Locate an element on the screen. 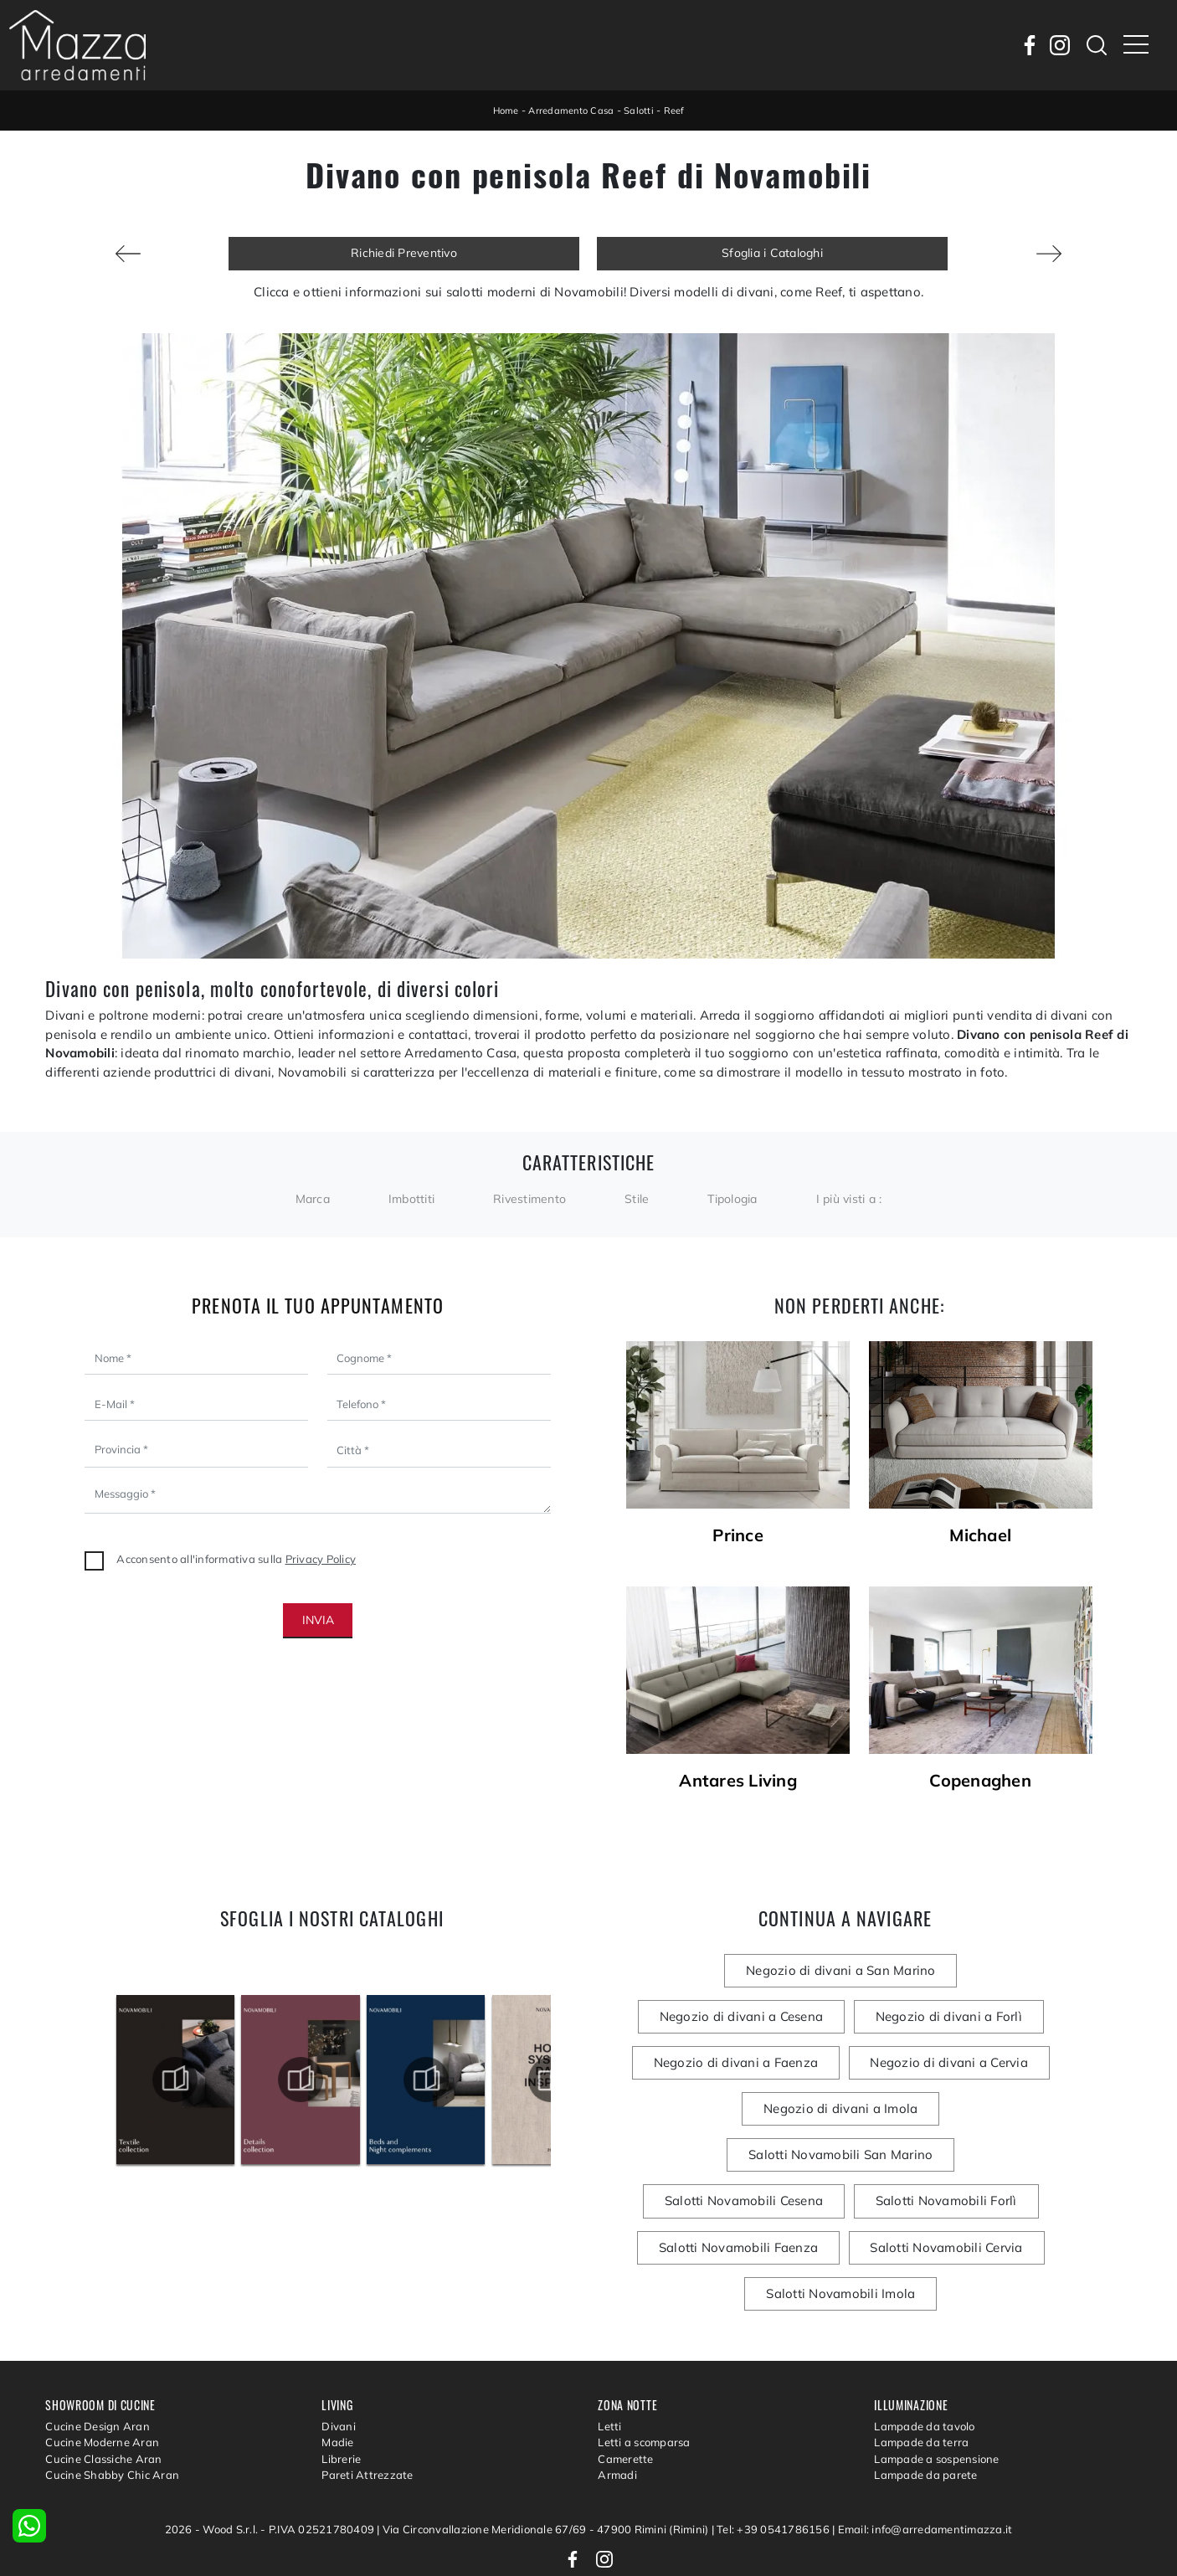  Tipologia [button] is located at coordinates (732, 1198).